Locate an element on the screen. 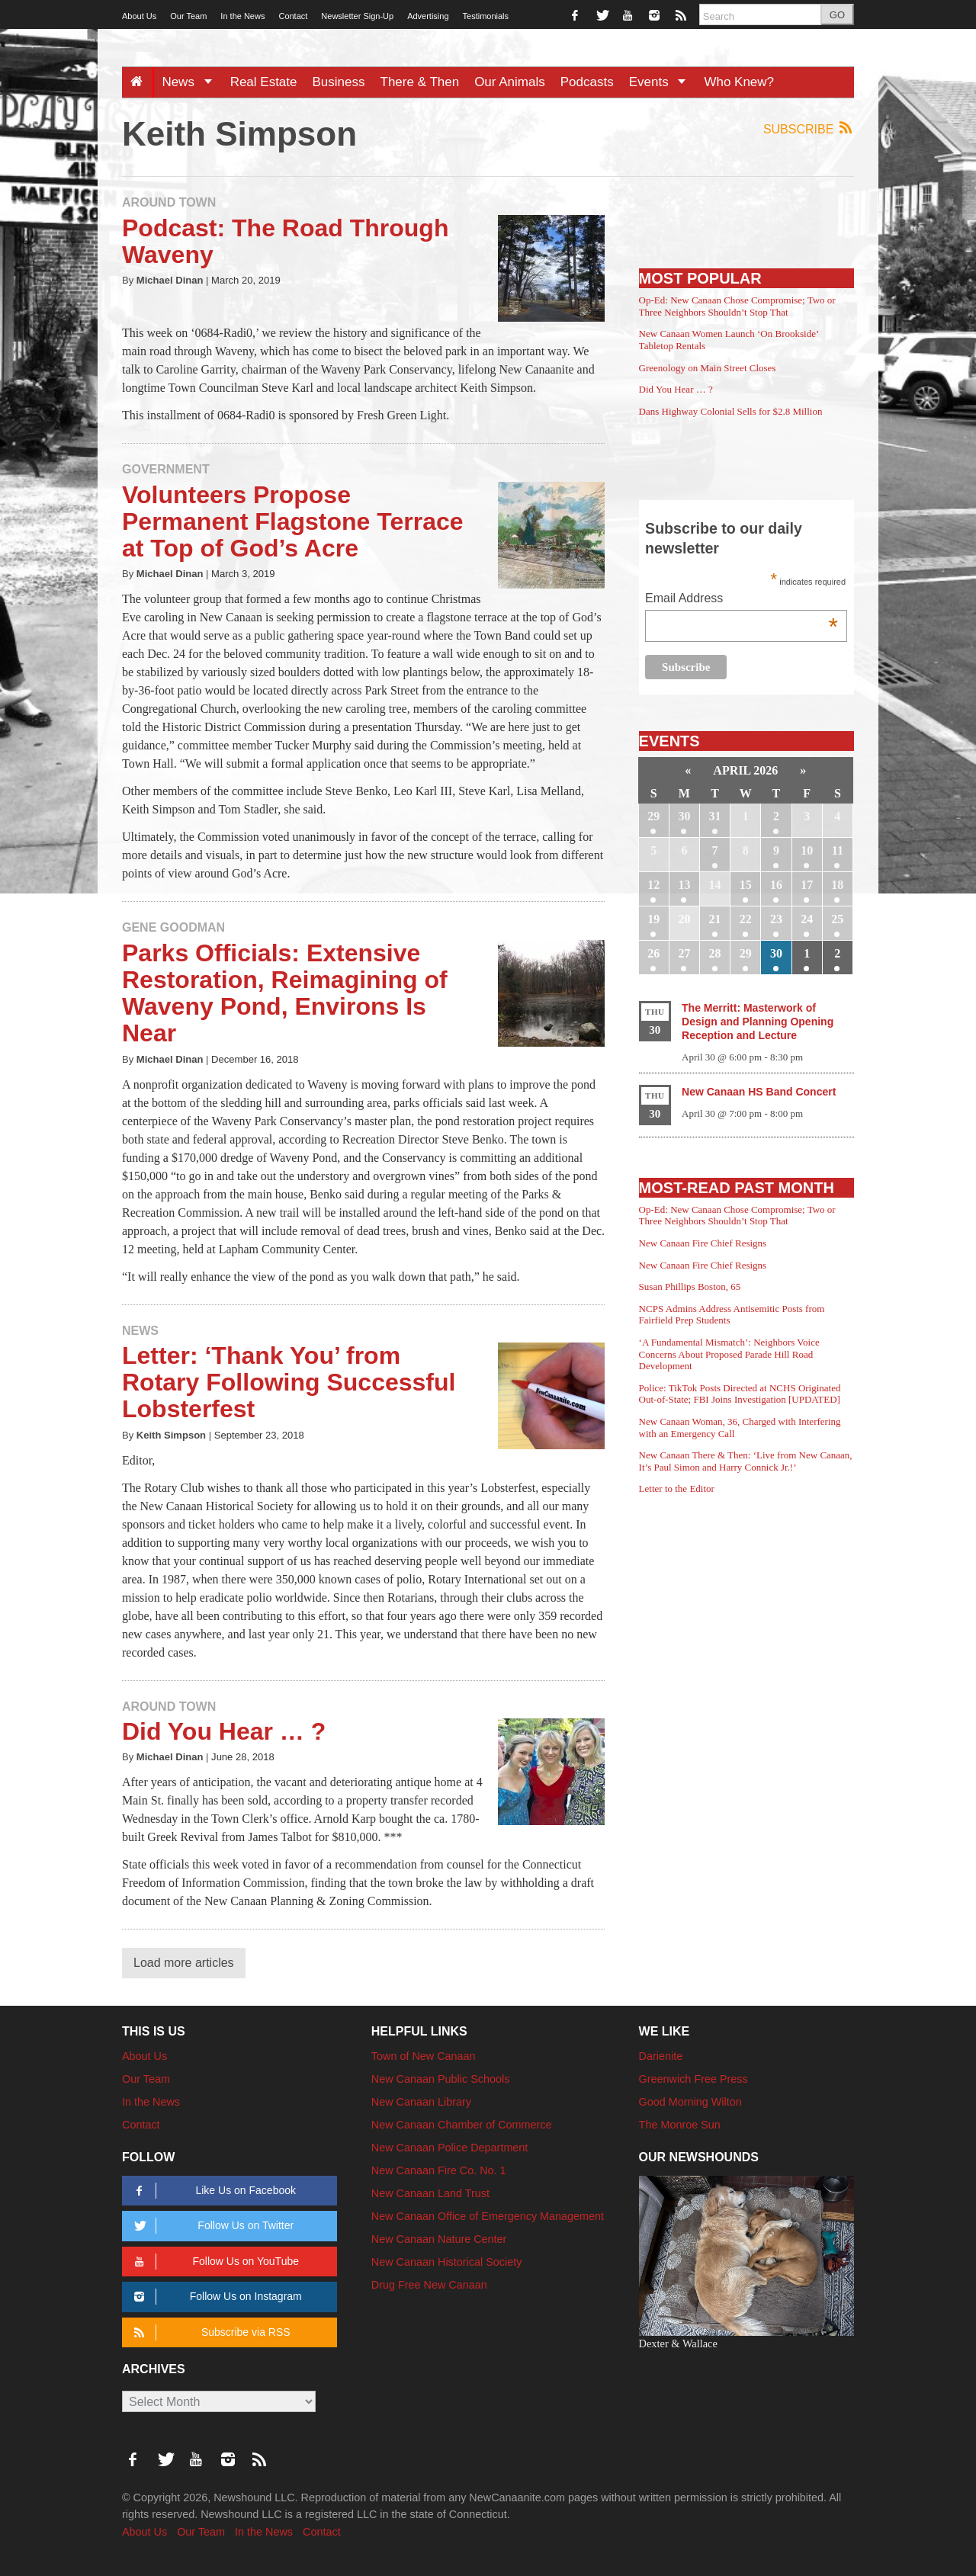  11 is located at coordinates (837, 850).